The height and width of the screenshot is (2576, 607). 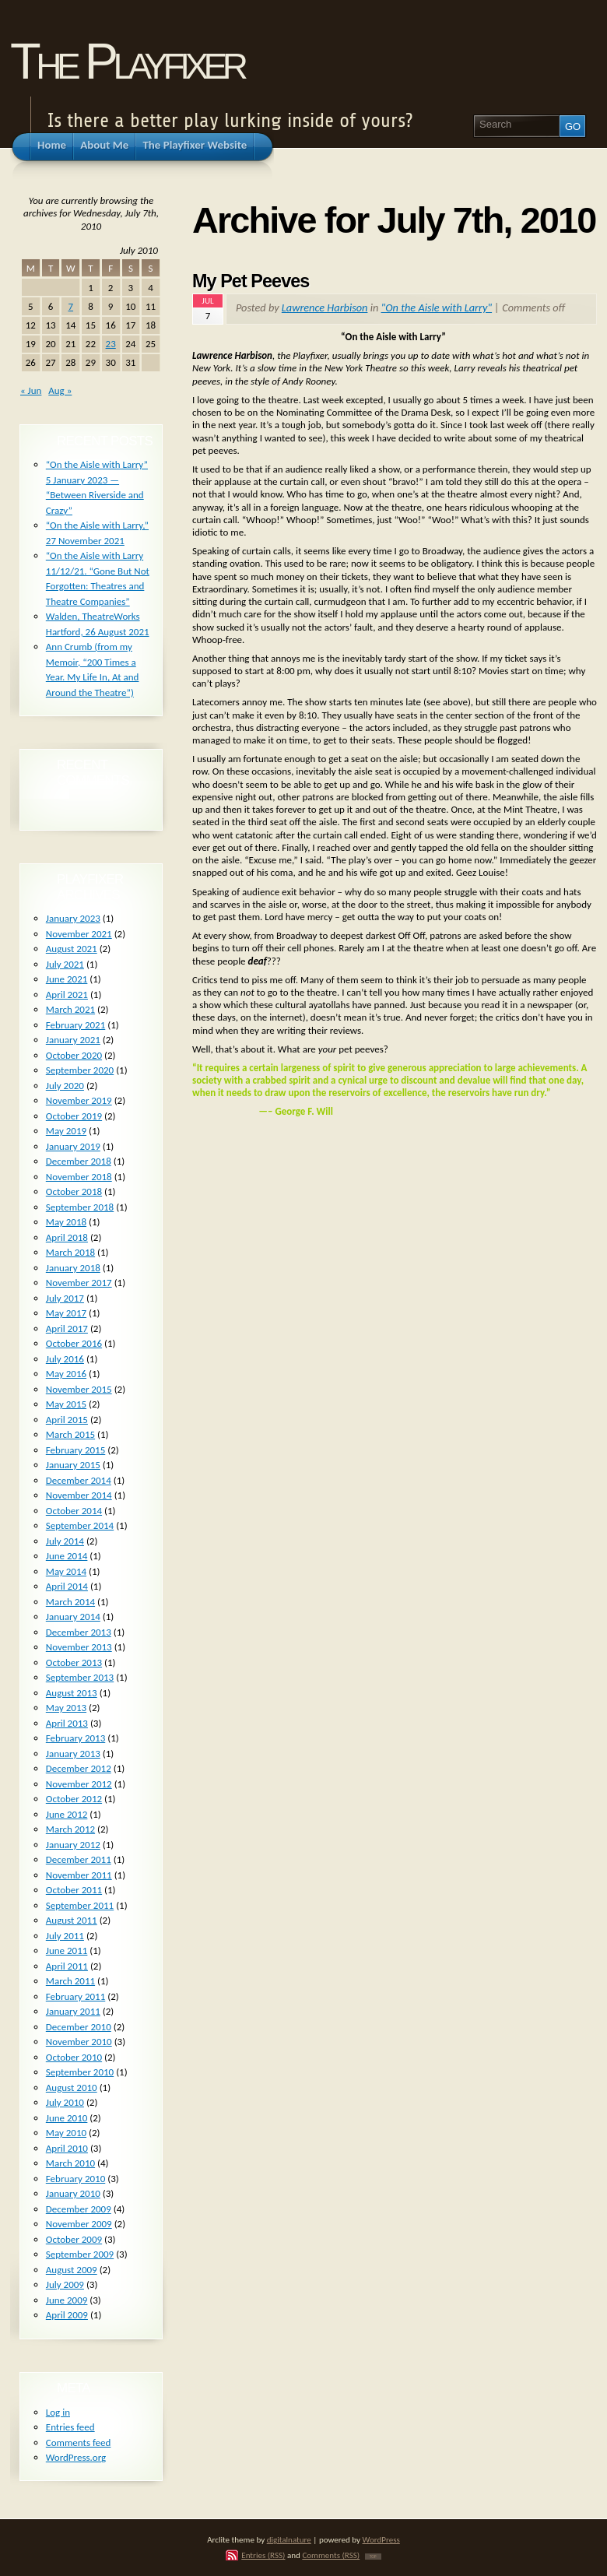 I want to click on 7 [Posts published on July 7, 2010], so click(x=70, y=306).